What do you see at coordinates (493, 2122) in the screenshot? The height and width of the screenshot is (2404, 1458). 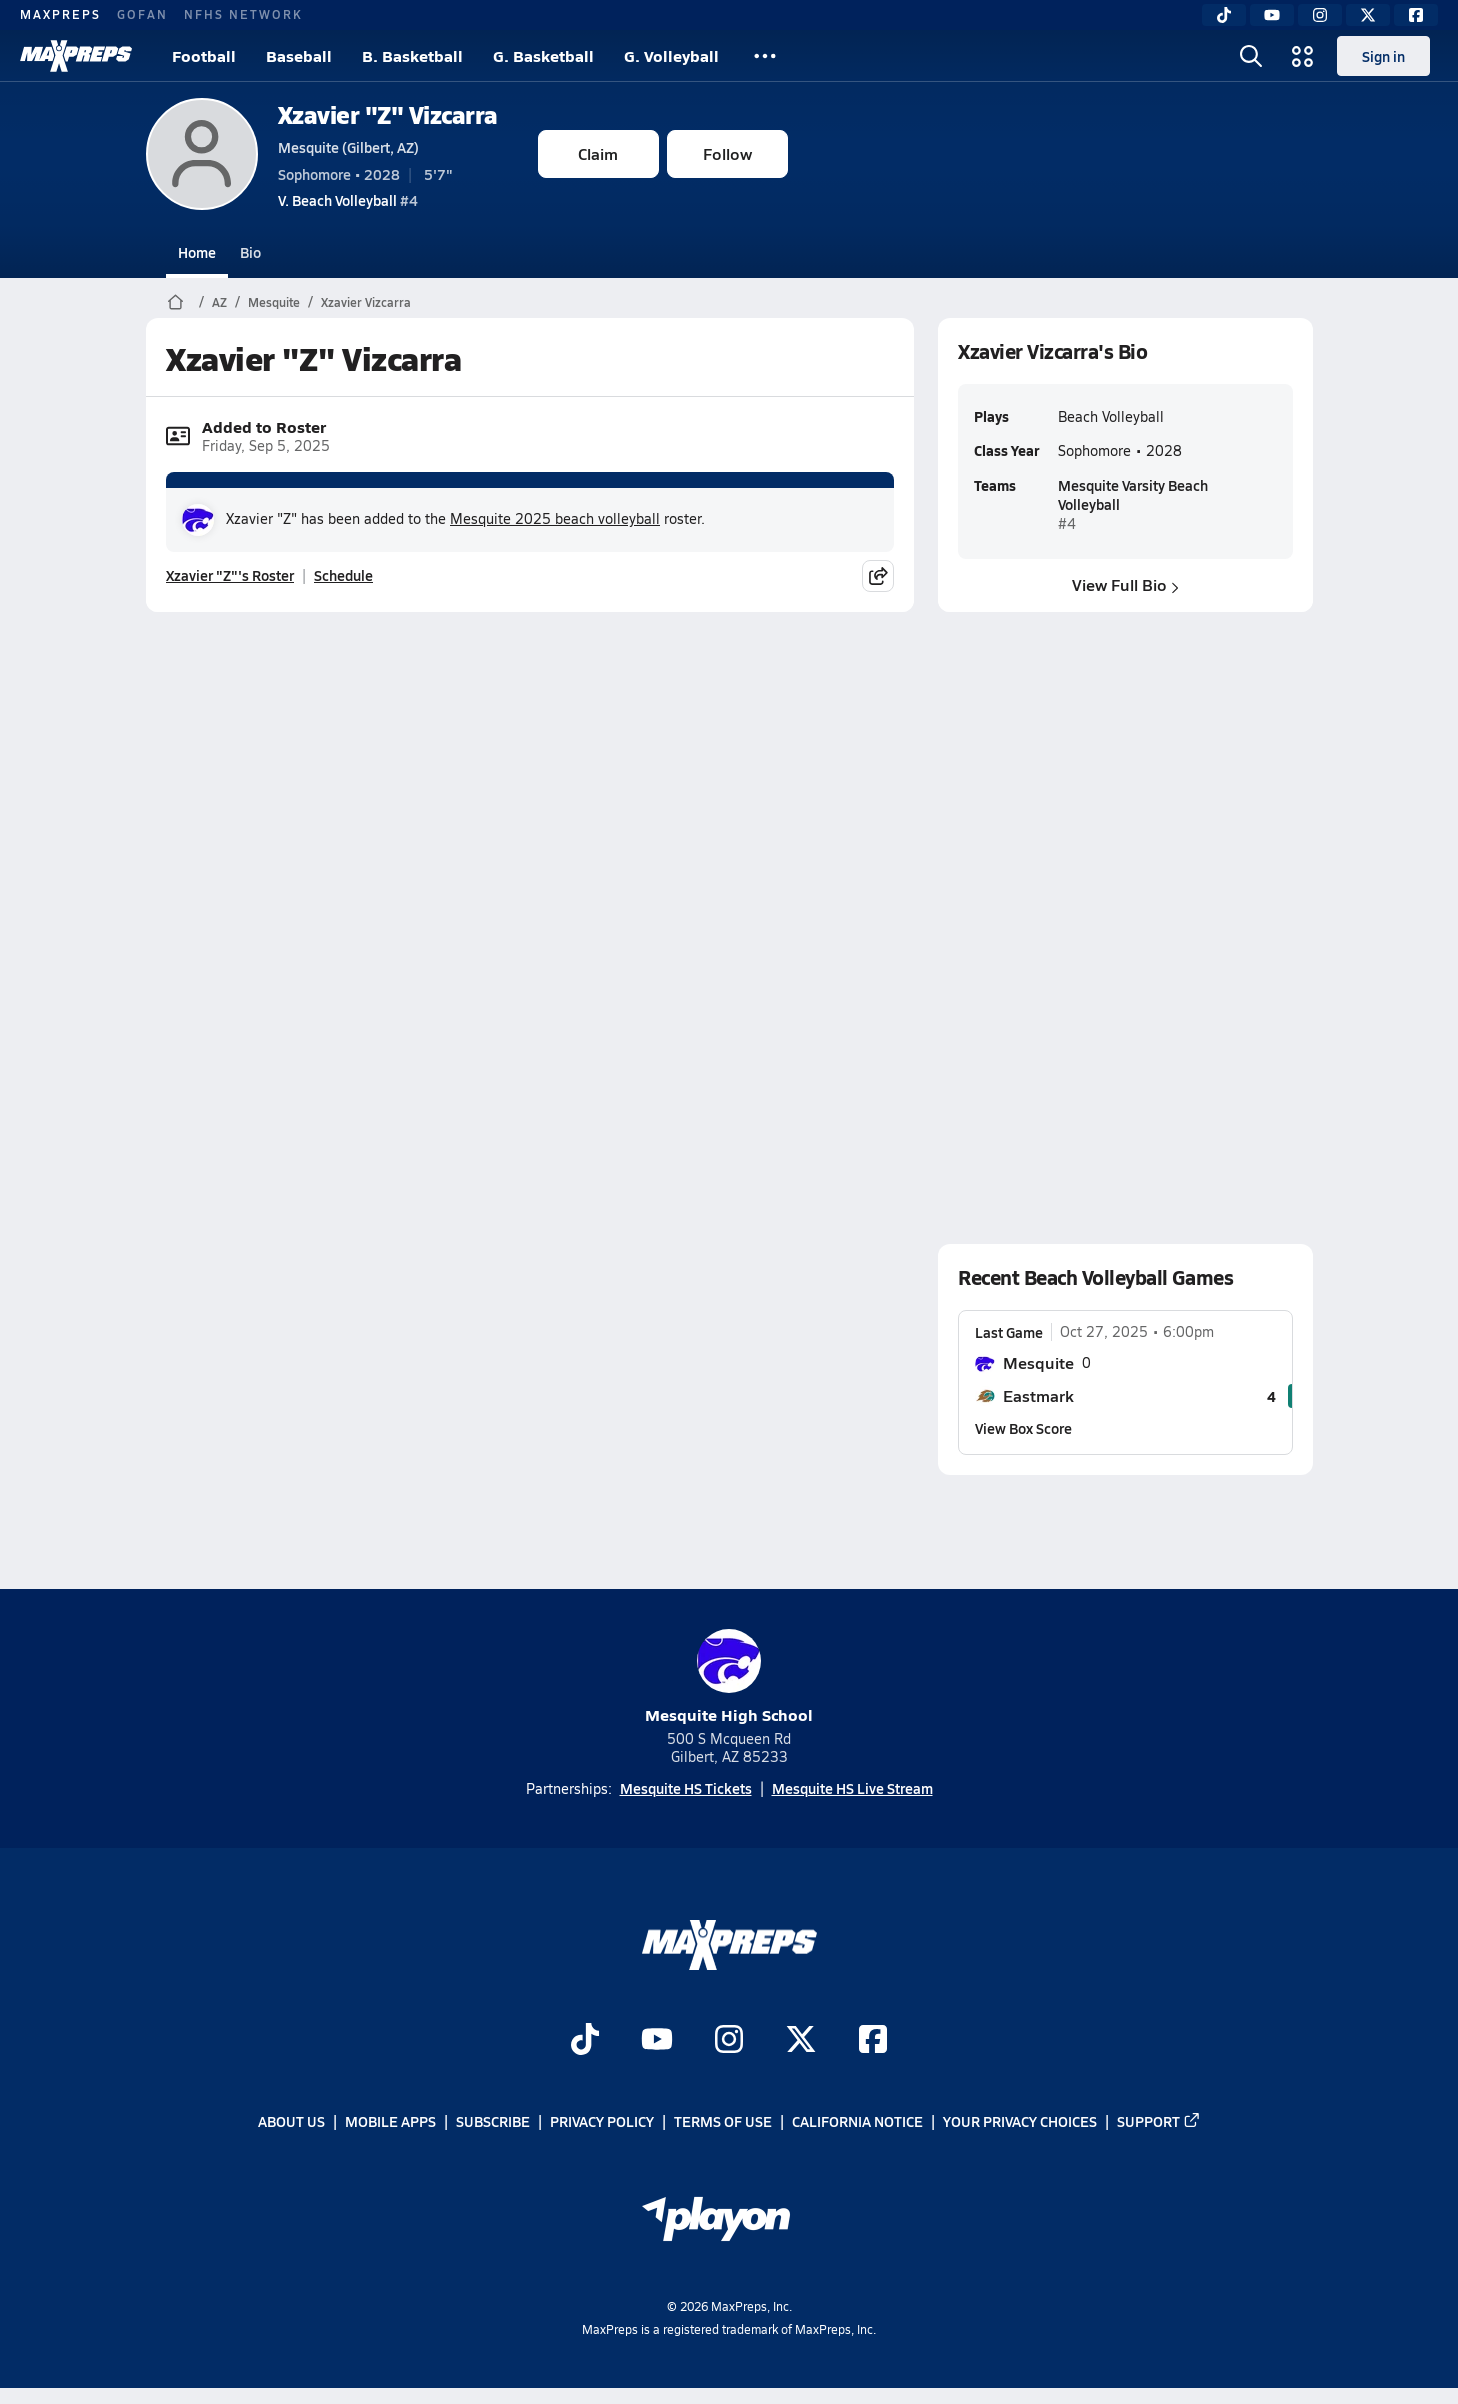 I see `Subscribe` at bounding box center [493, 2122].